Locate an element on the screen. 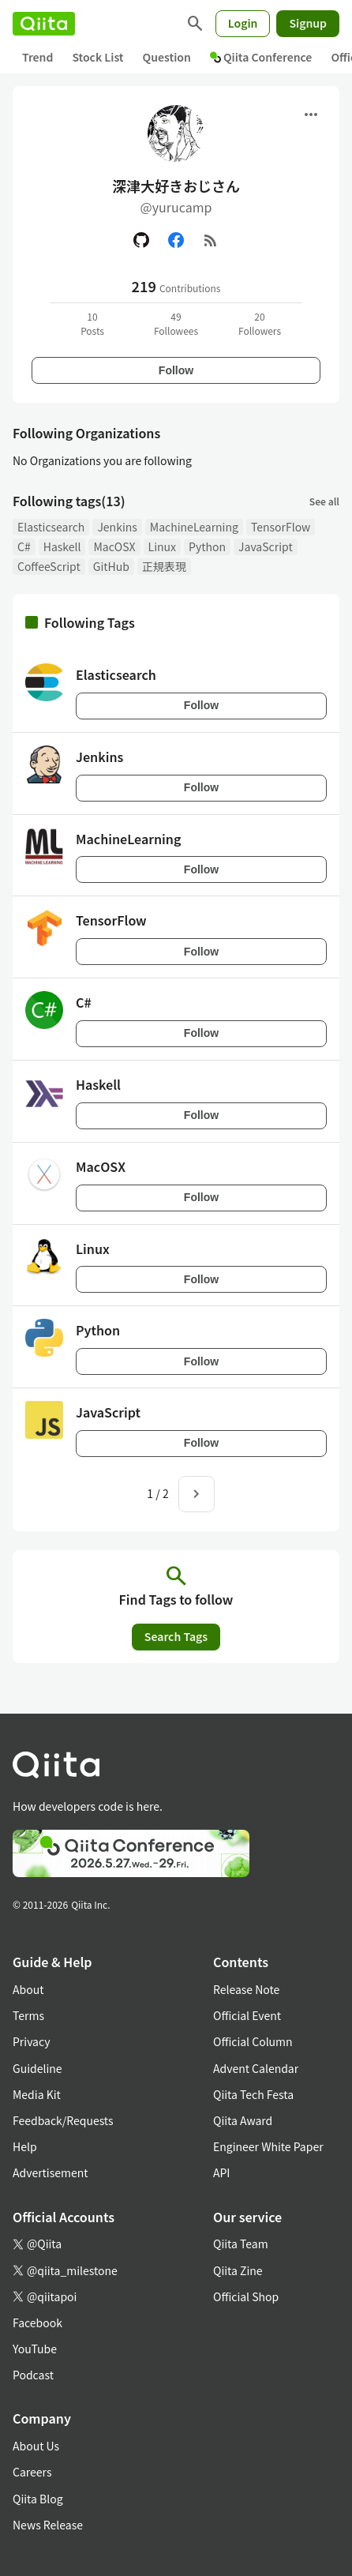  [Next page] is located at coordinates (196, 1494).